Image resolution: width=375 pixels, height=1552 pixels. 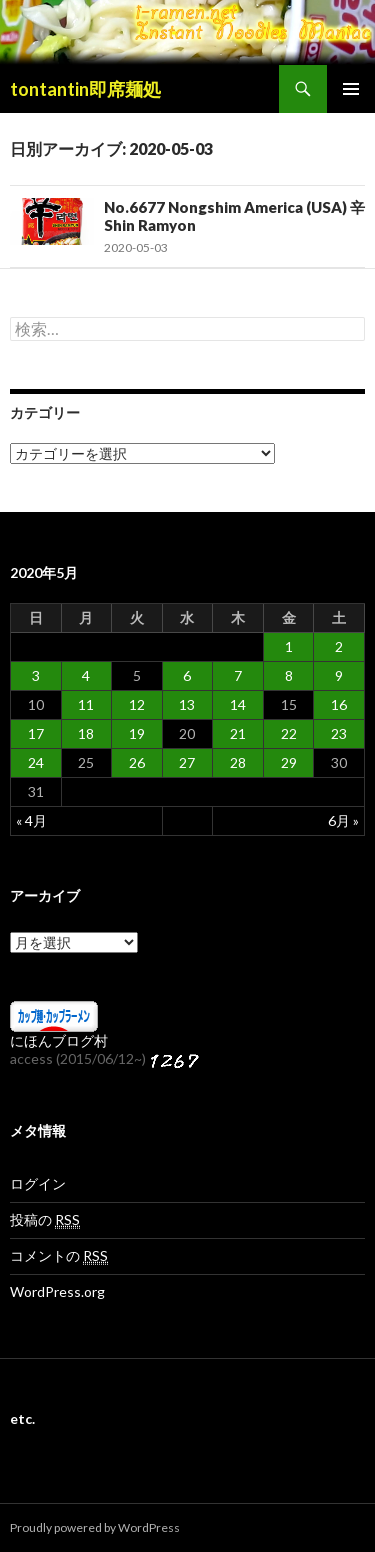 I want to click on 28 [2020年5月28日 に投稿を公開], so click(x=238, y=762).